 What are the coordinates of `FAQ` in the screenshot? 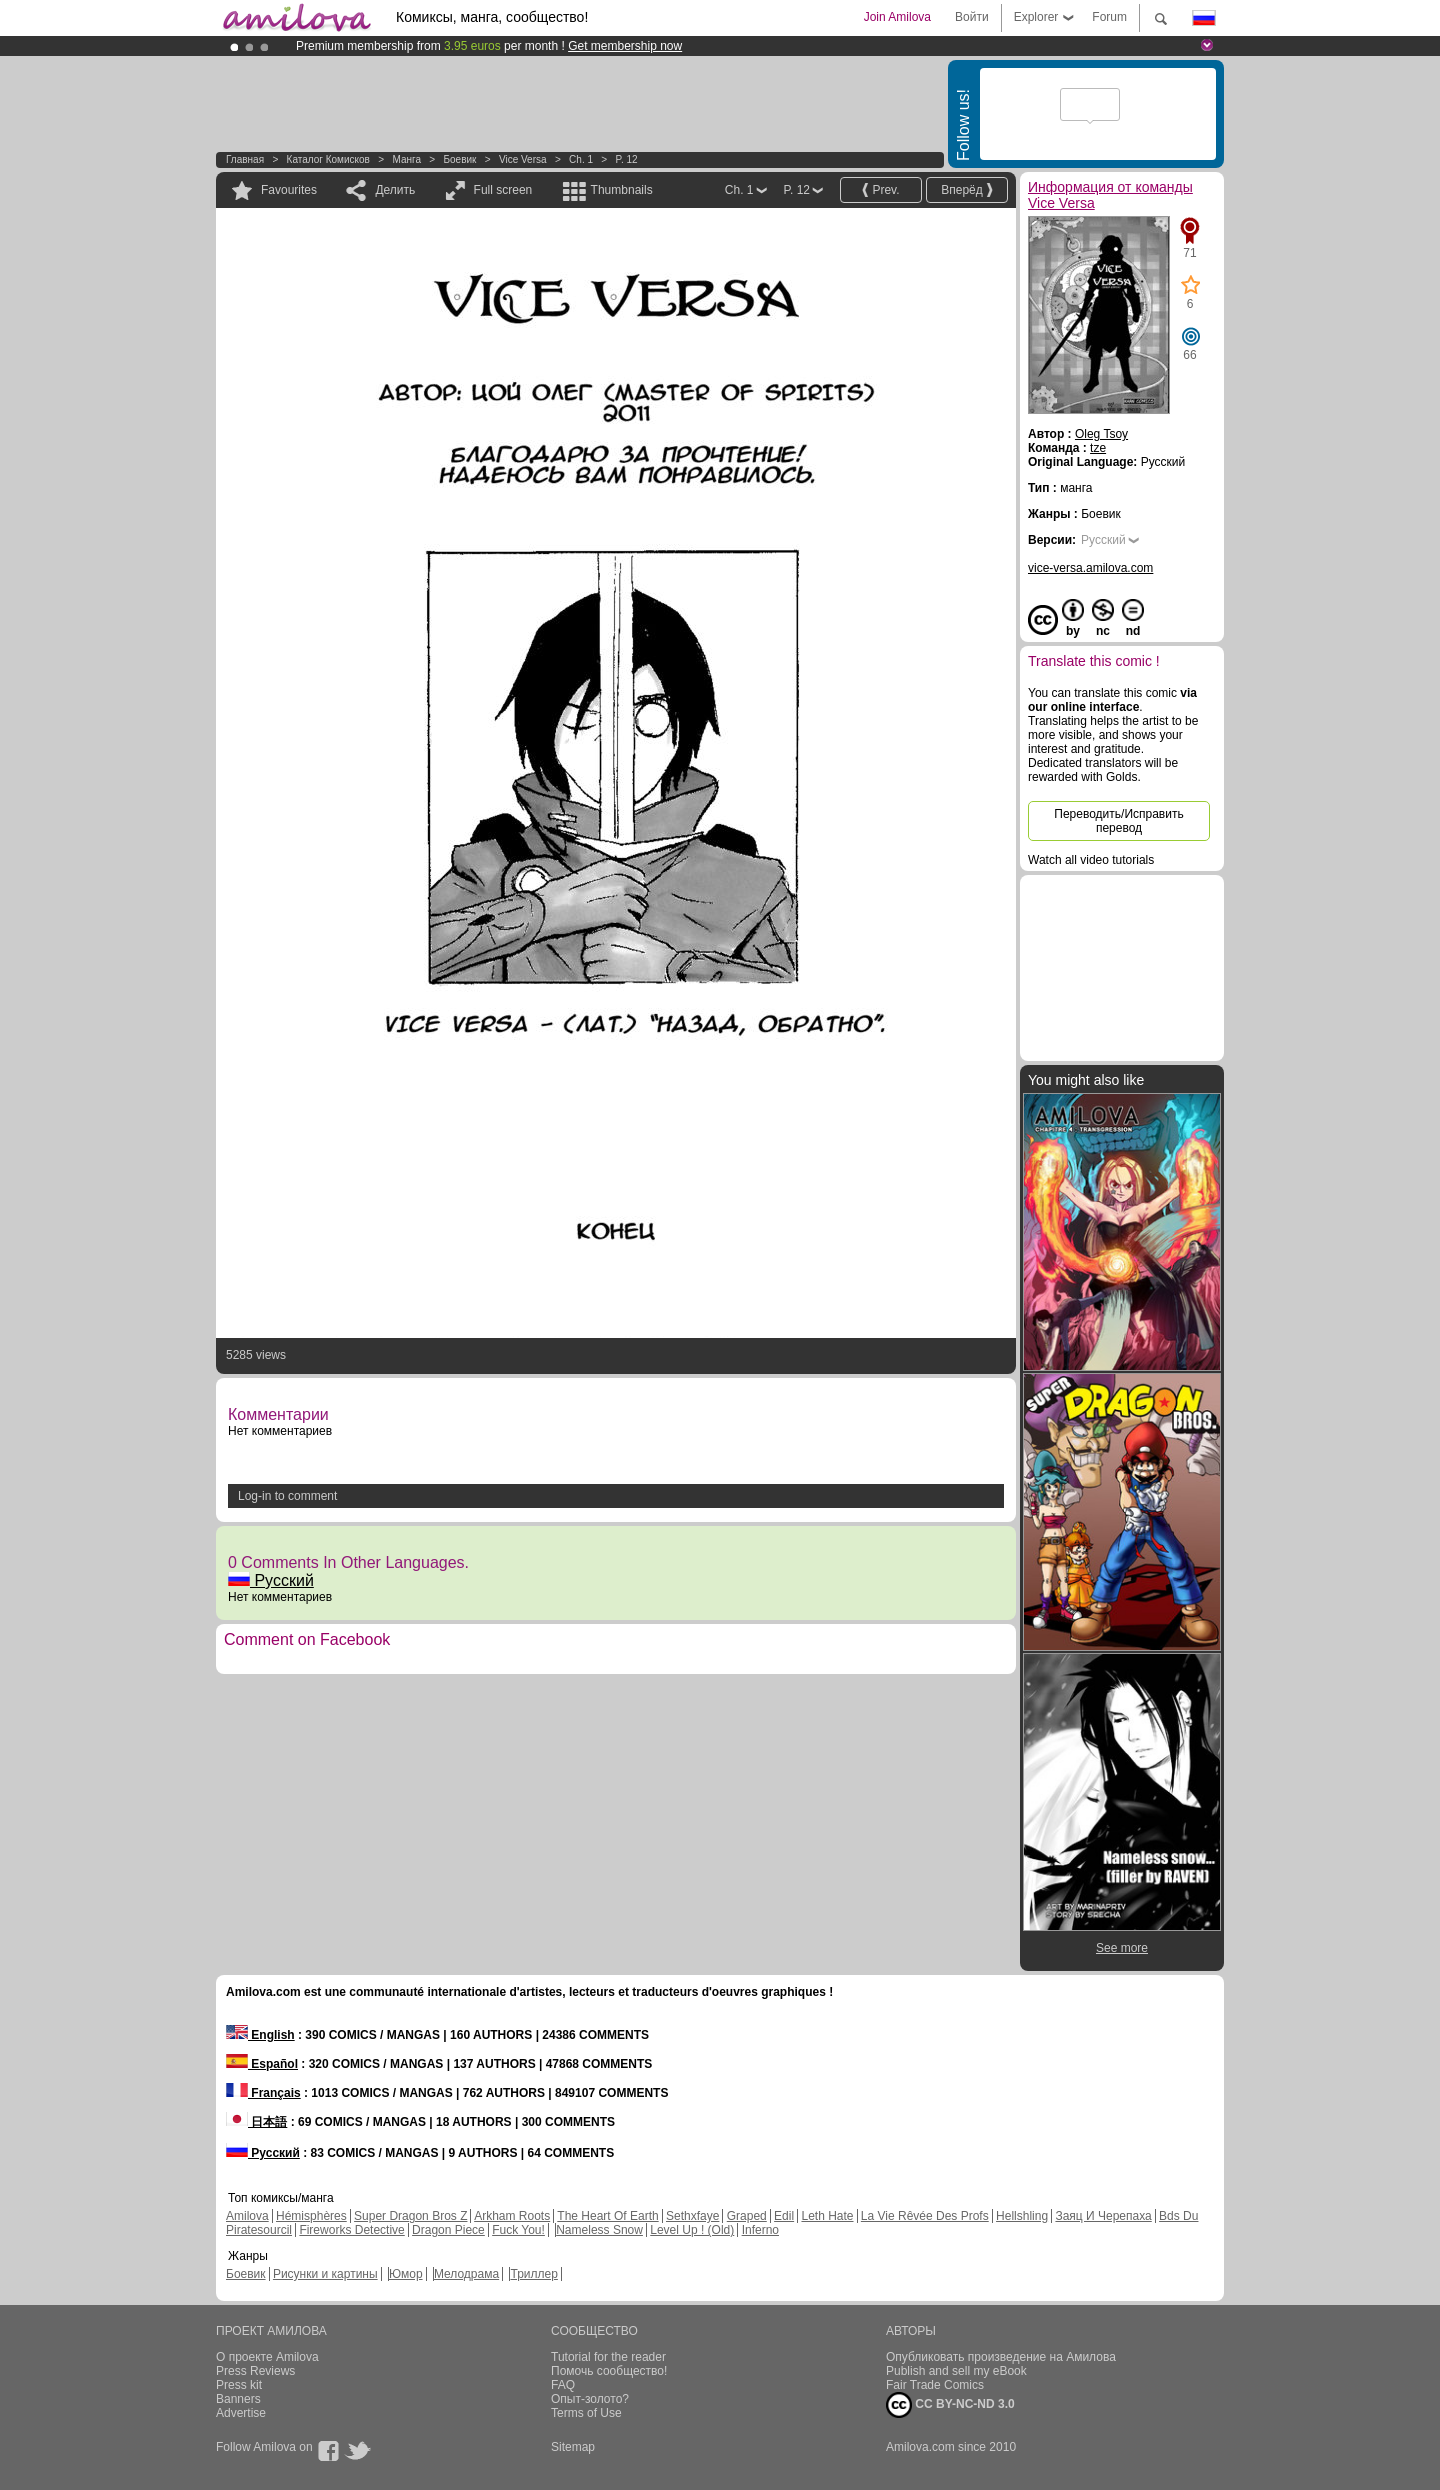 It's located at (563, 2385).